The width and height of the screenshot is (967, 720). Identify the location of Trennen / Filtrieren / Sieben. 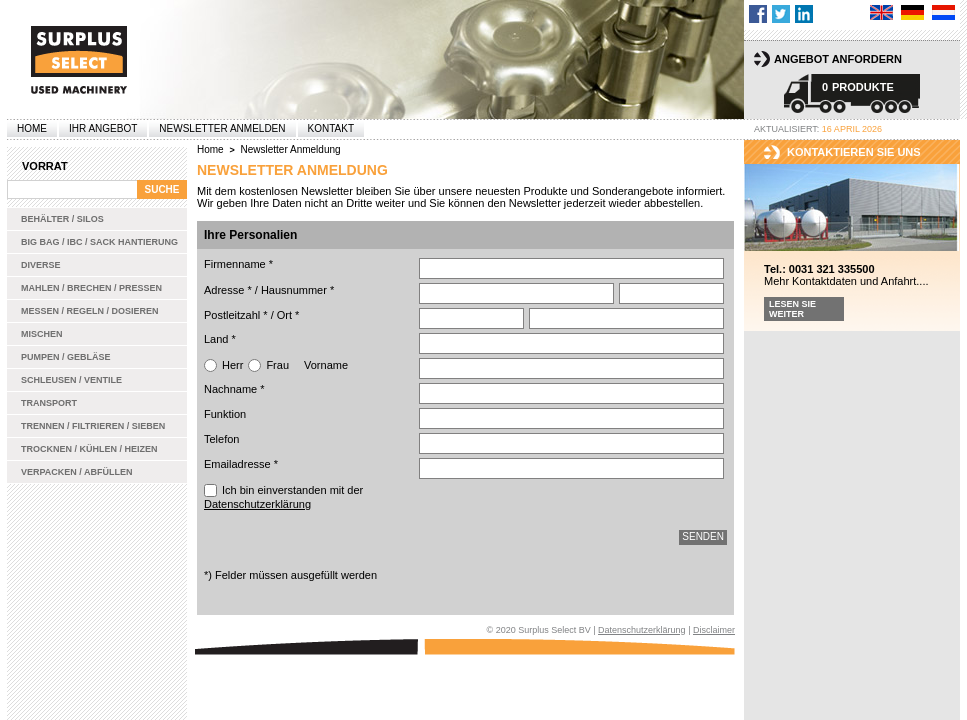
(93, 426).